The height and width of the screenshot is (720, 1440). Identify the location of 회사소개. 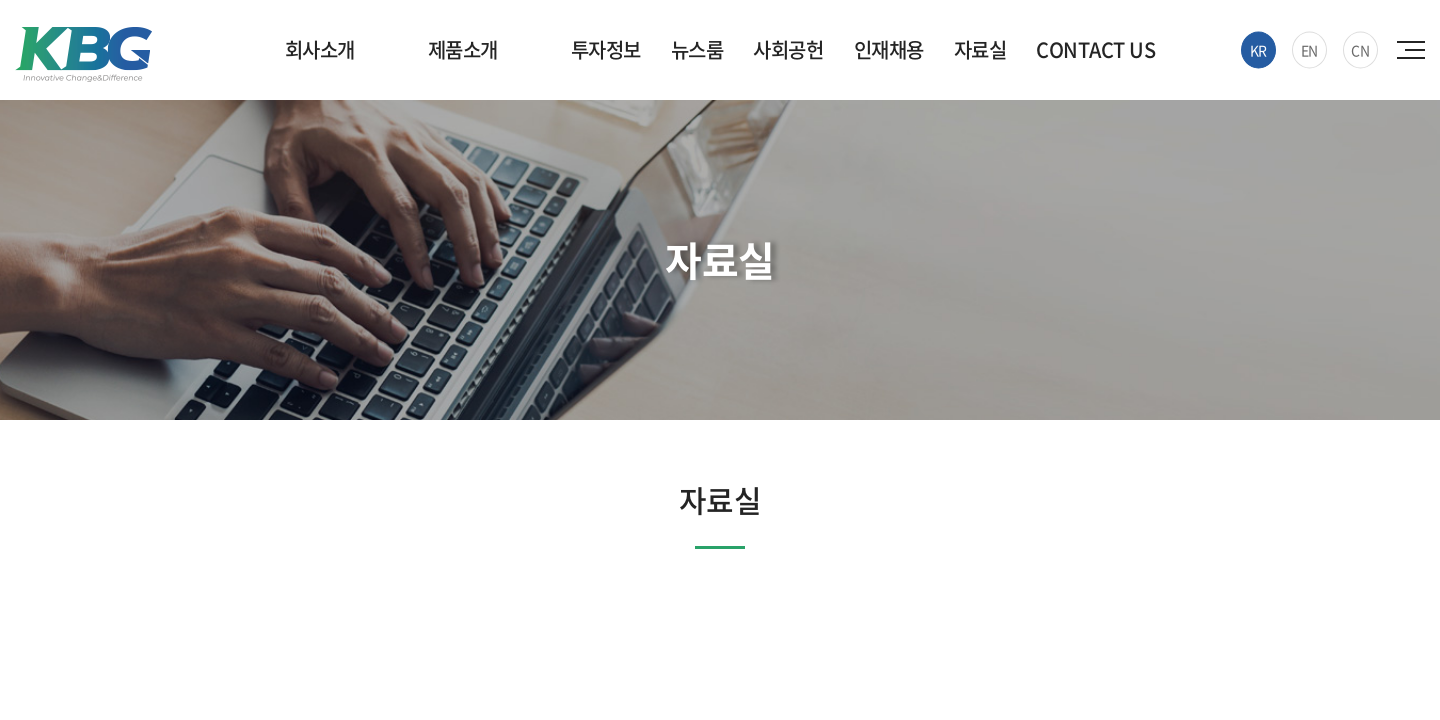
(320, 49).